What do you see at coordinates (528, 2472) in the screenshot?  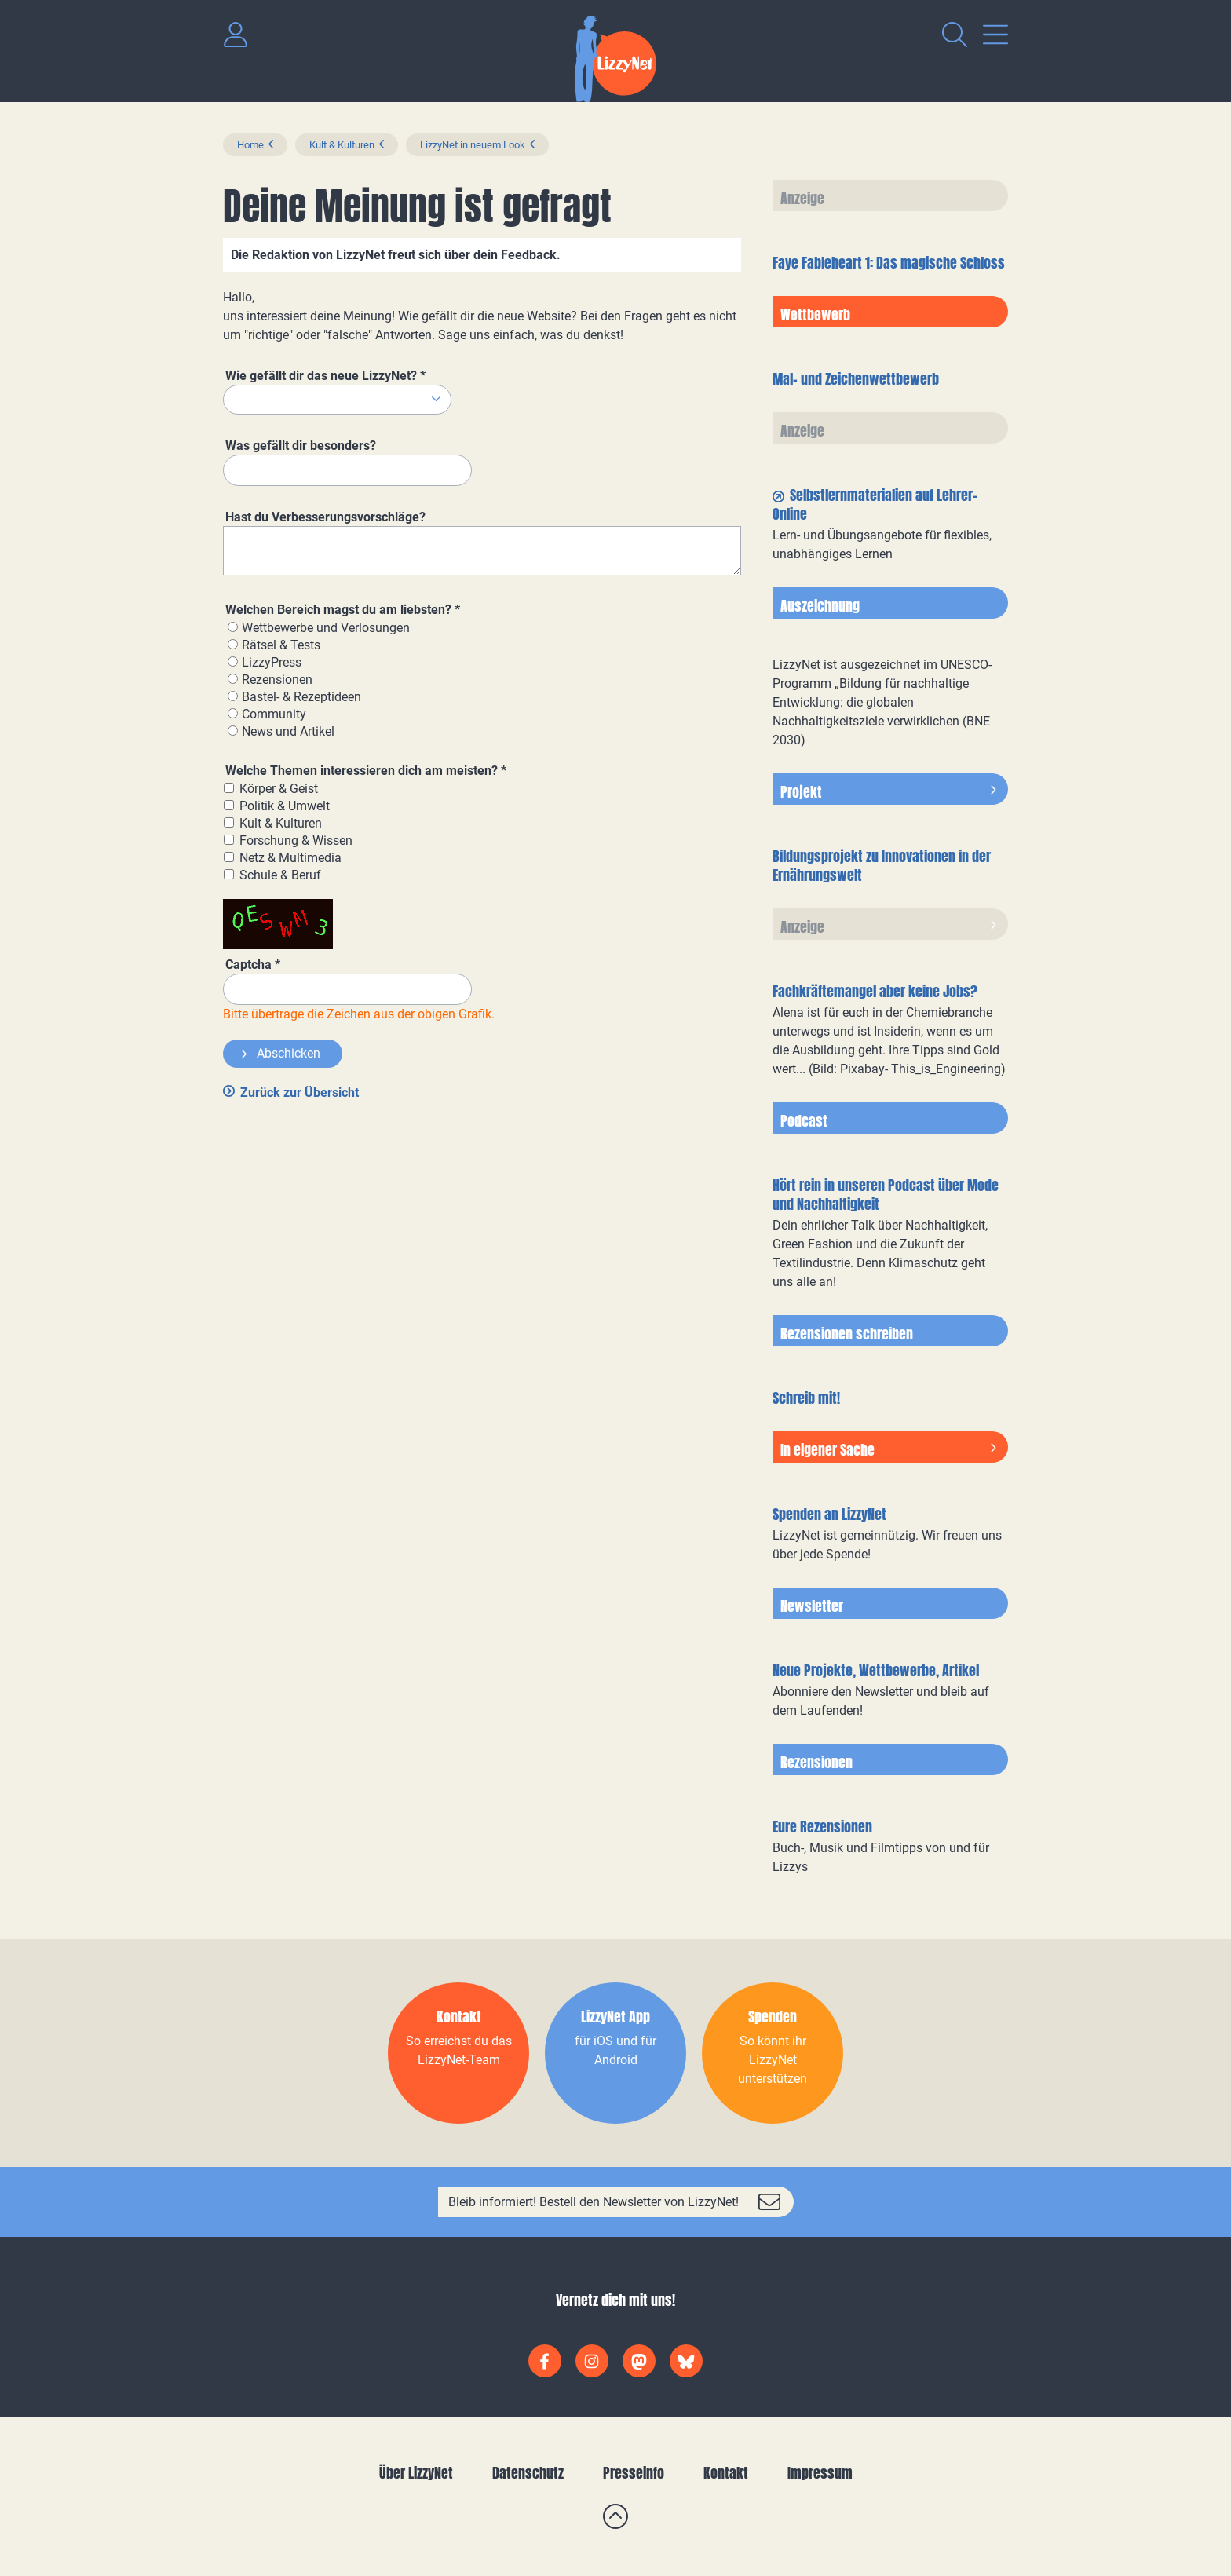 I see `Datenschutz` at bounding box center [528, 2472].